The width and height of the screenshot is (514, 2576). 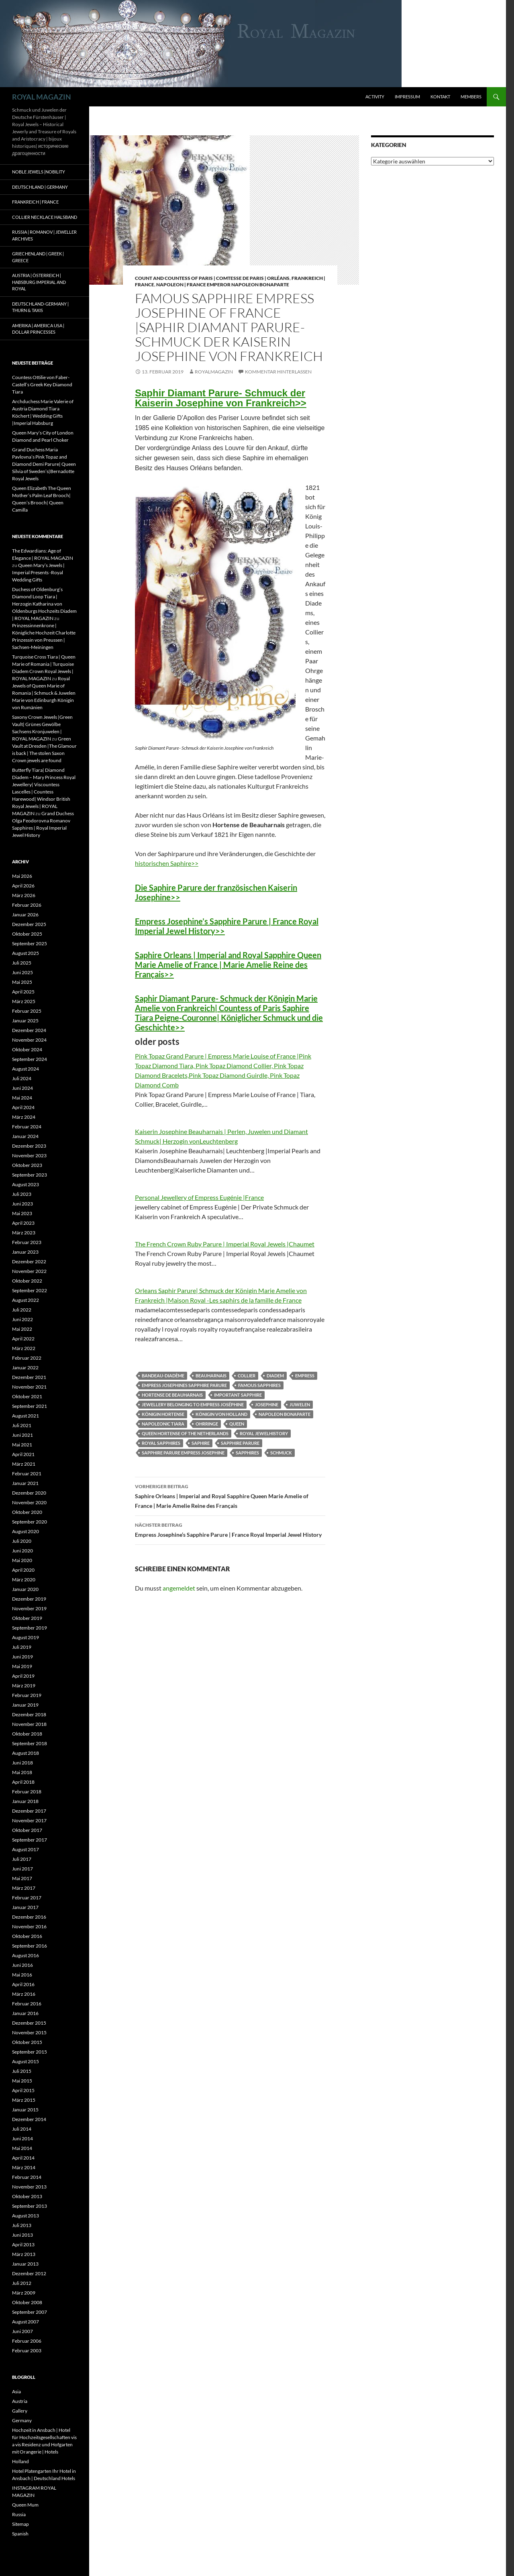 What do you see at coordinates (29, 2312) in the screenshot?
I see `September 2007` at bounding box center [29, 2312].